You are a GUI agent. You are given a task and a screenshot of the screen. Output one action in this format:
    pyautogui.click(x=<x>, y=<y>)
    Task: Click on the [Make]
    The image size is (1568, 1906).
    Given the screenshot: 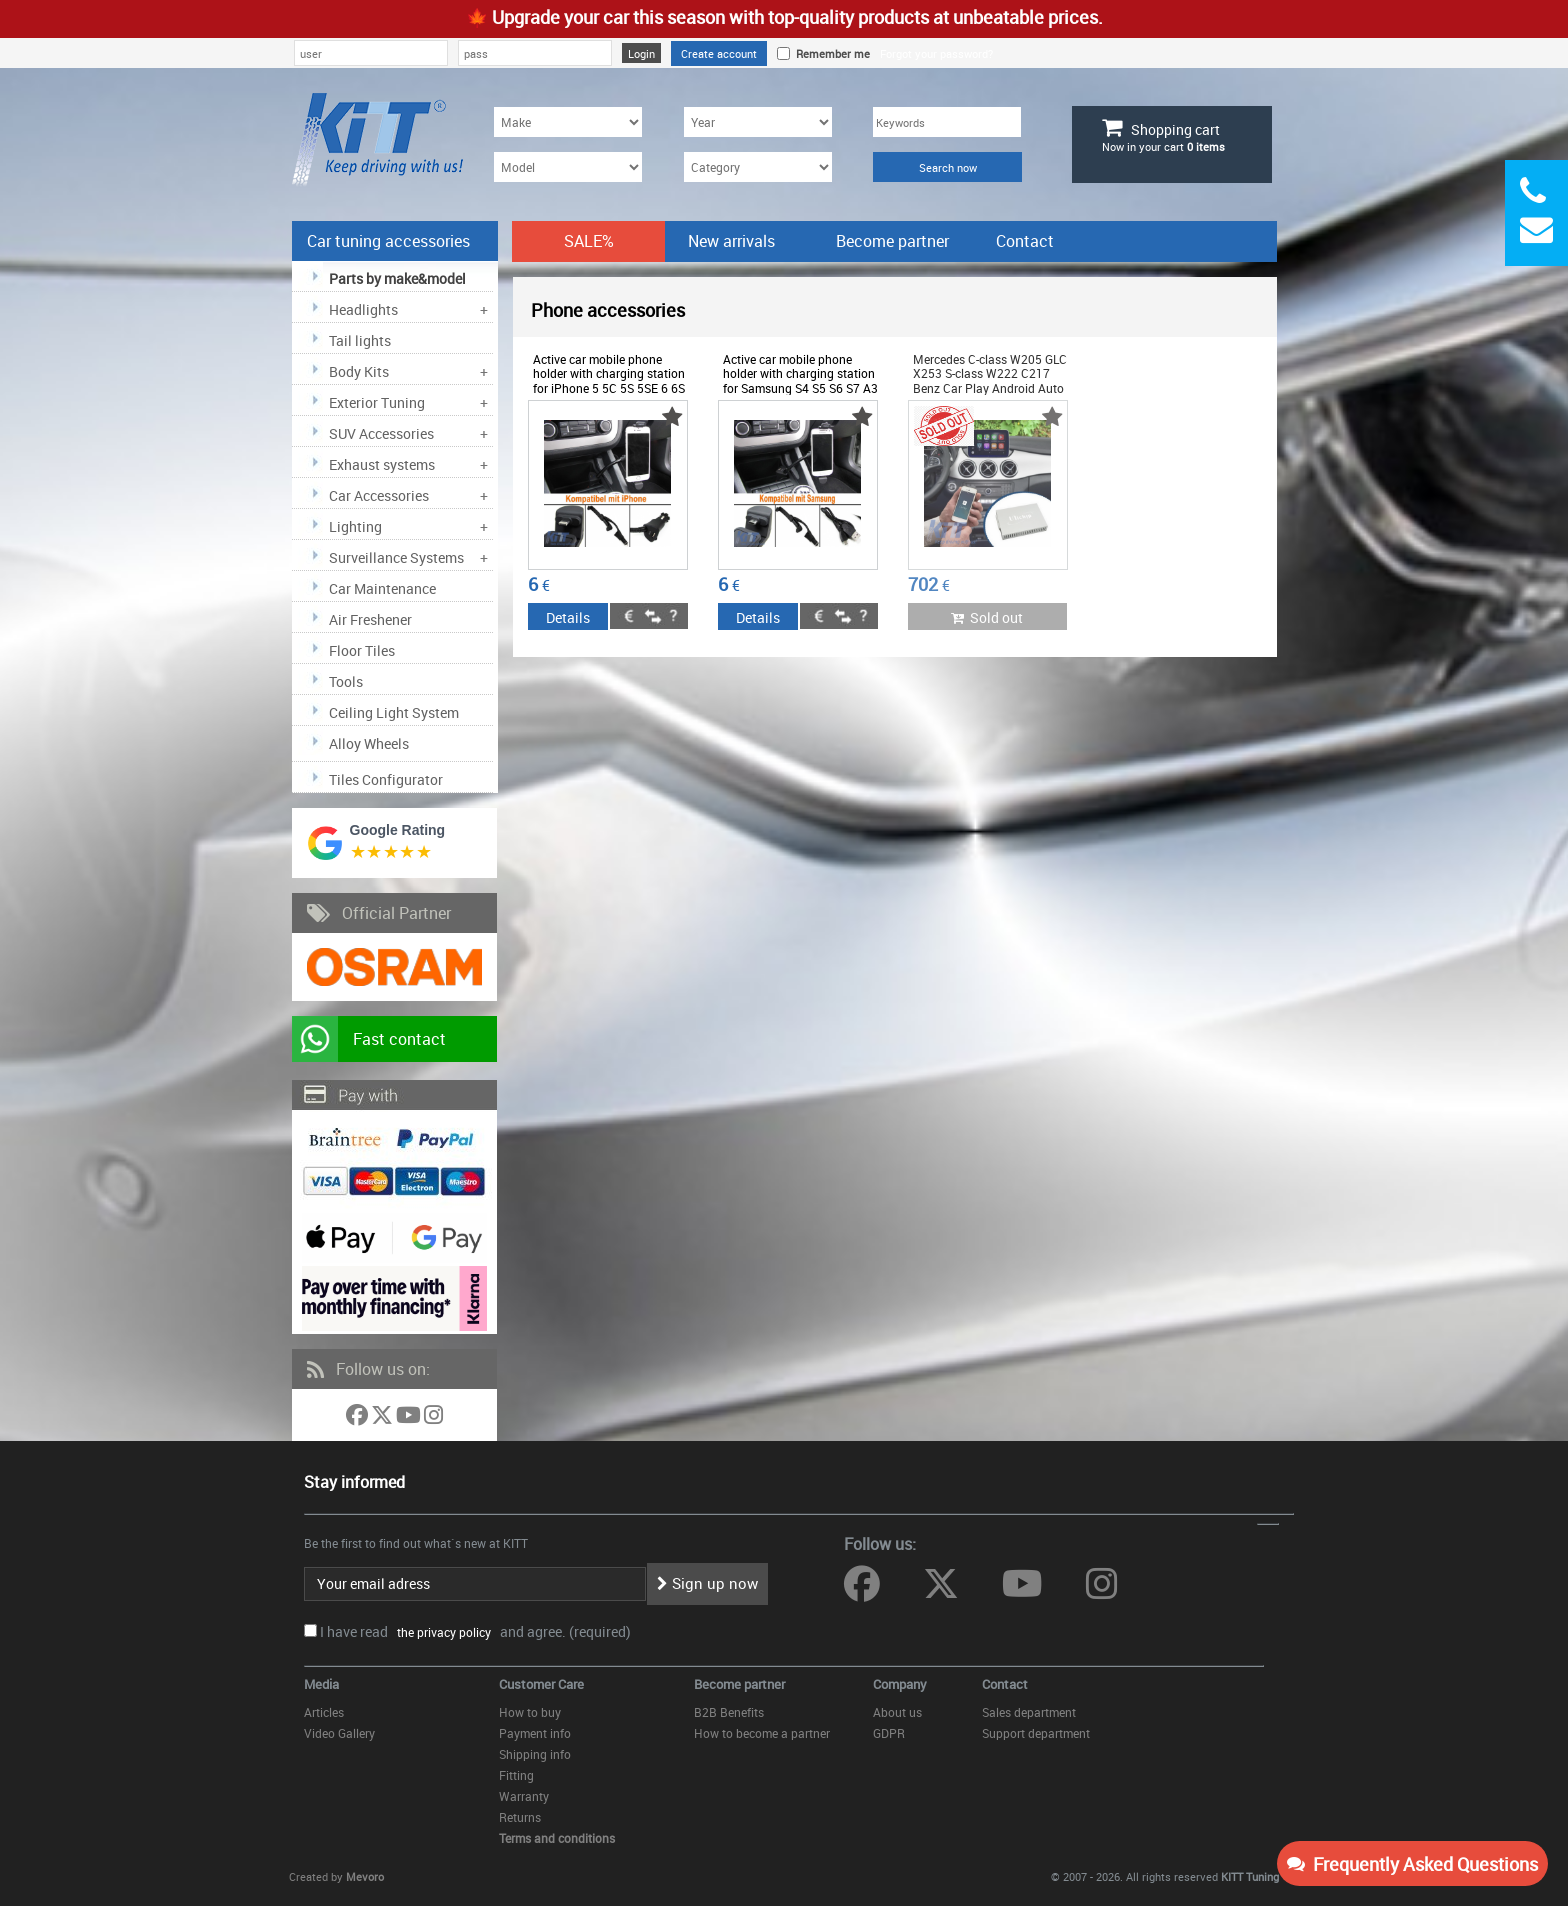 What is the action you would take?
    pyautogui.click(x=568, y=122)
    